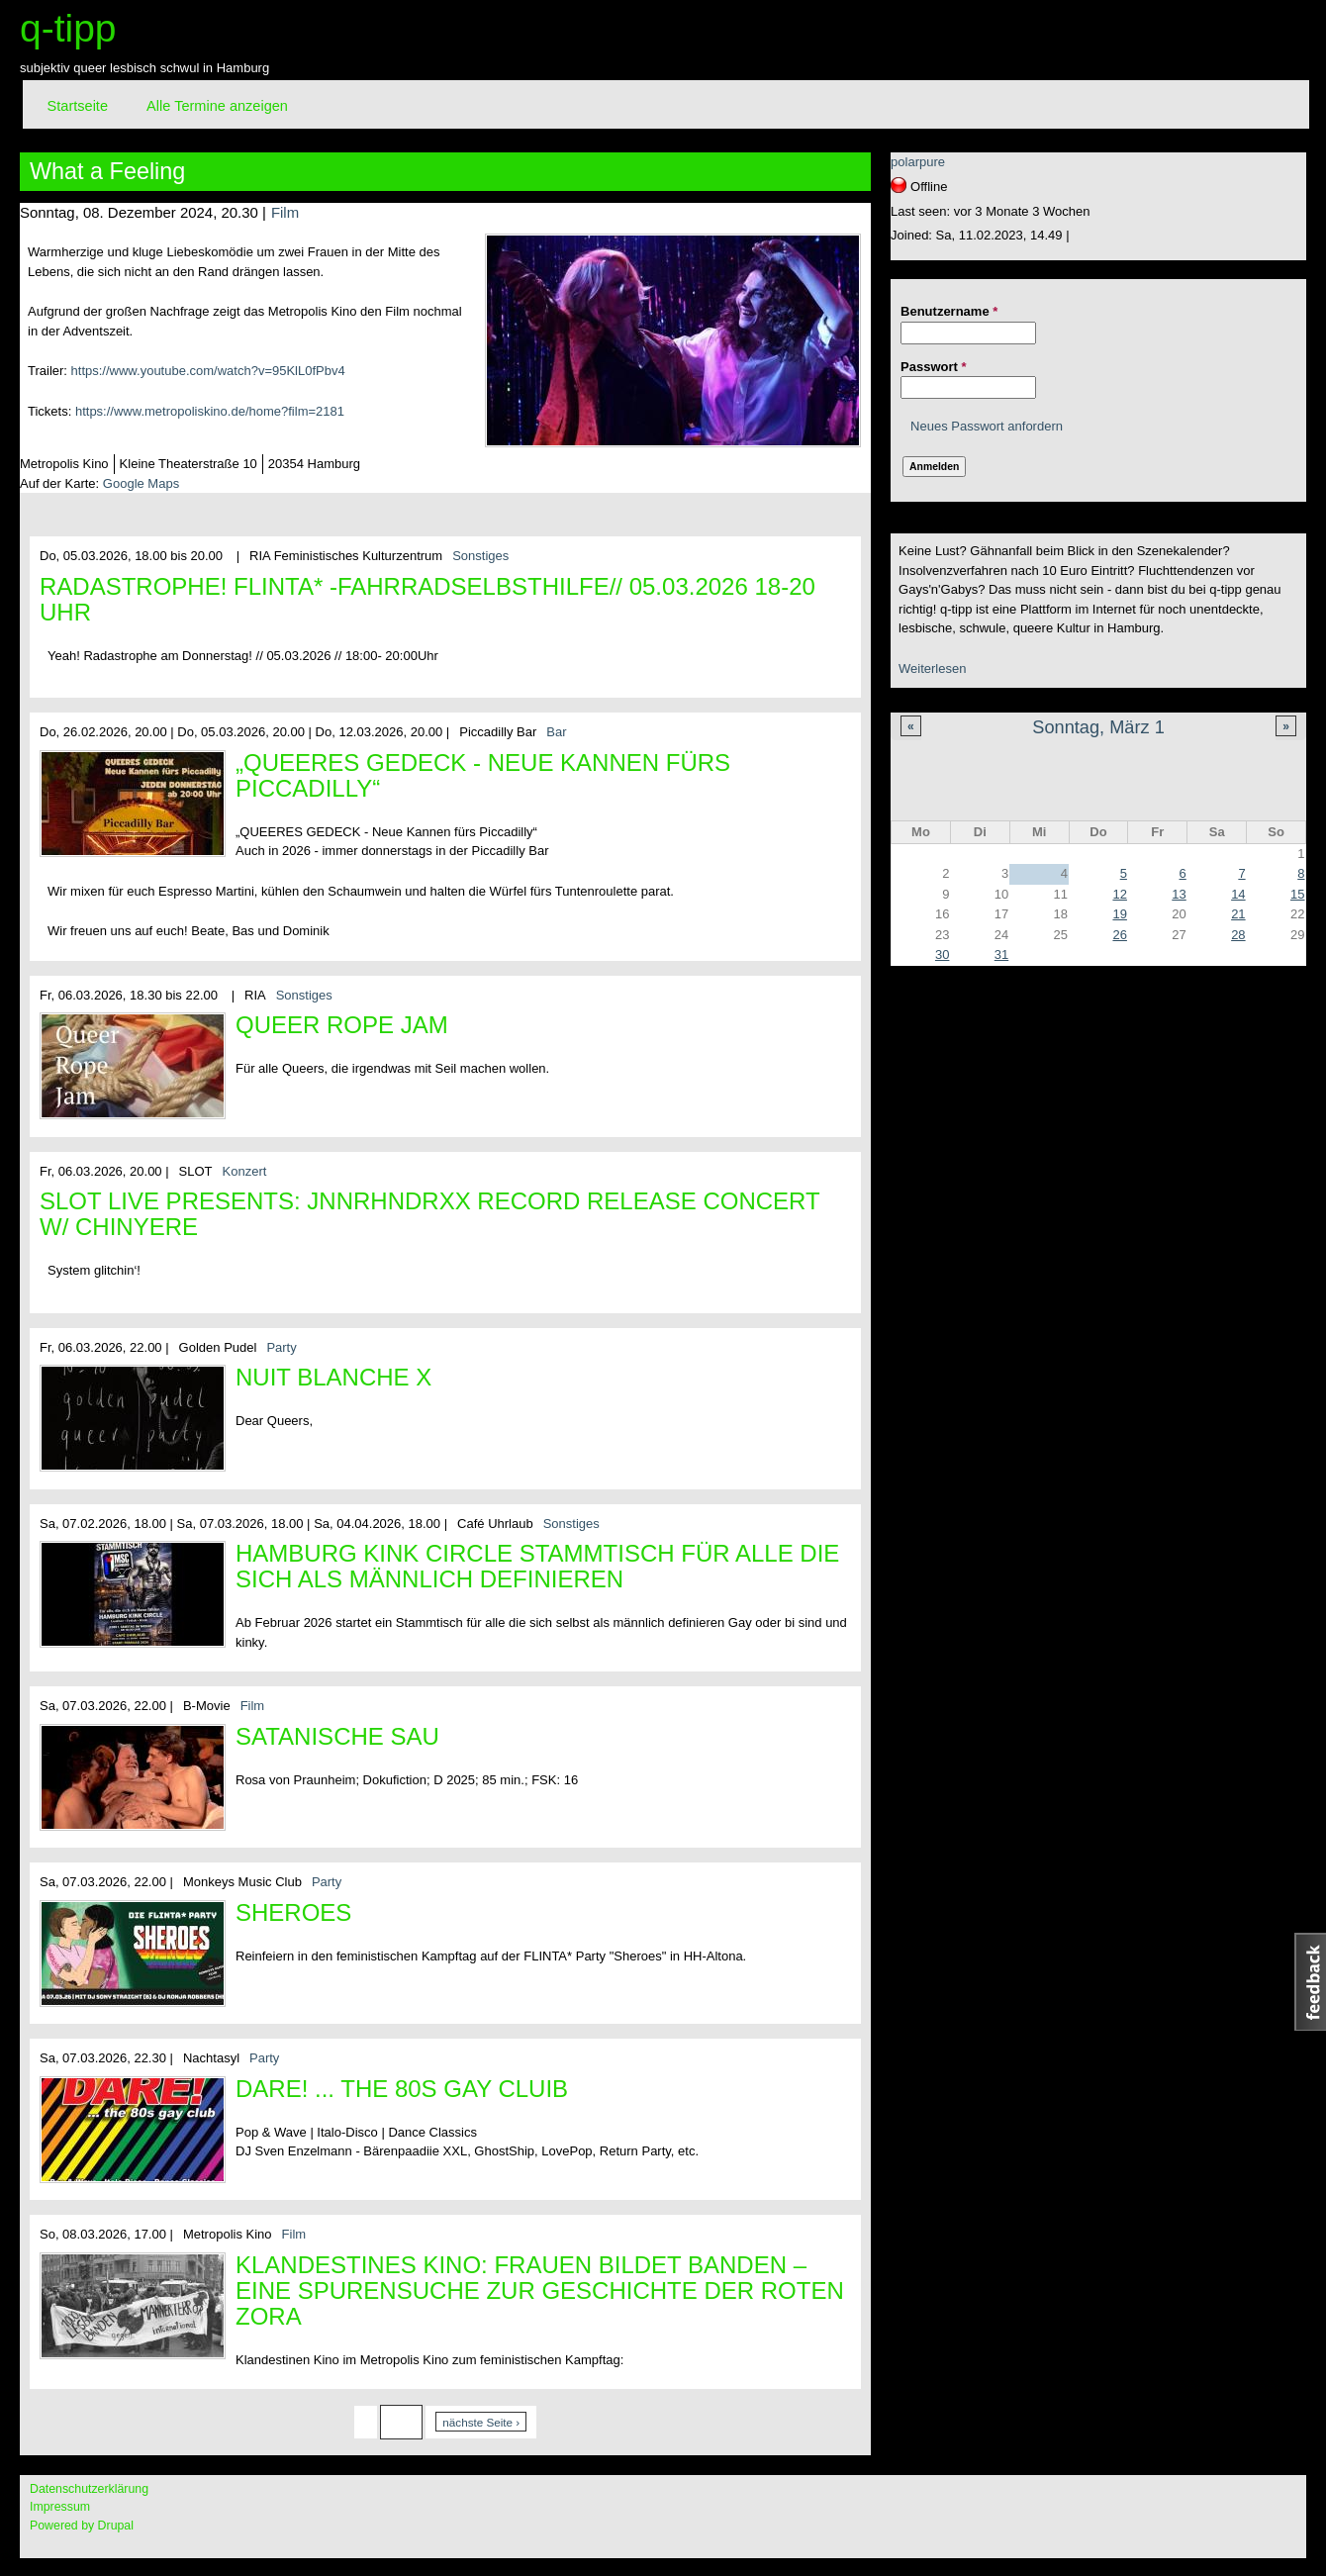  Describe the element at coordinates (1238, 913) in the screenshot. I see `21` at that location.